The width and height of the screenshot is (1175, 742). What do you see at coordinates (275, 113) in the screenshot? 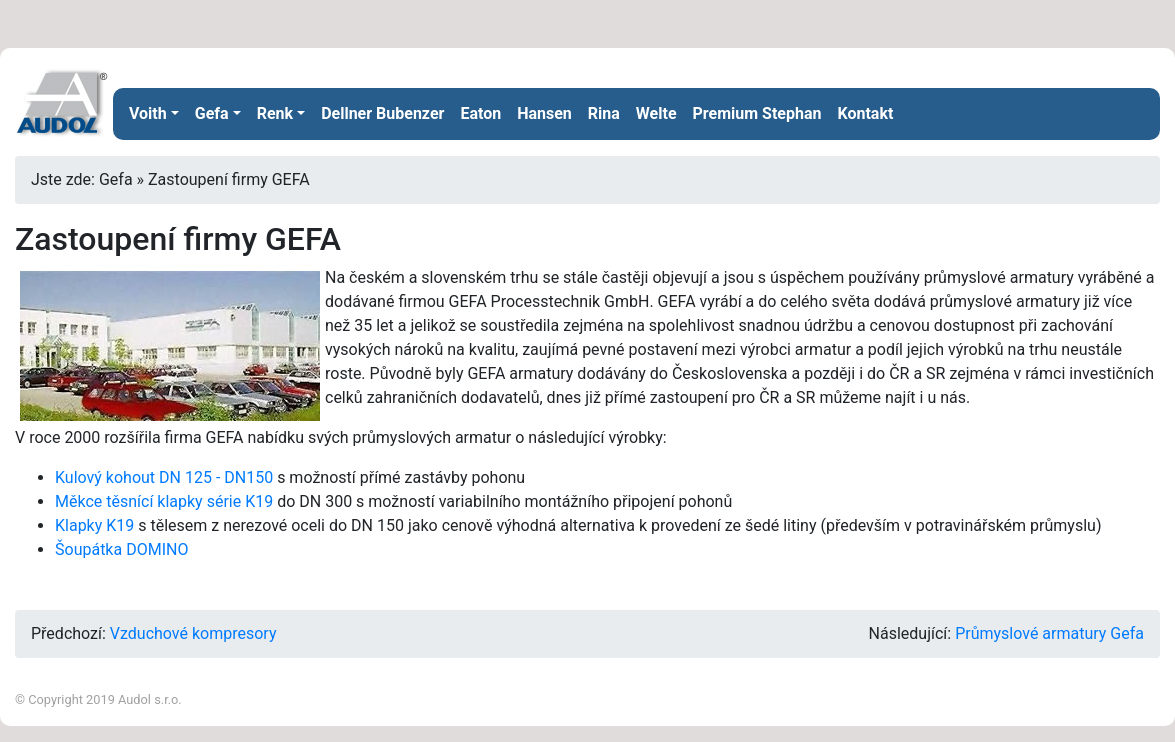
I see `Renk` at bounding box center [275, 113].